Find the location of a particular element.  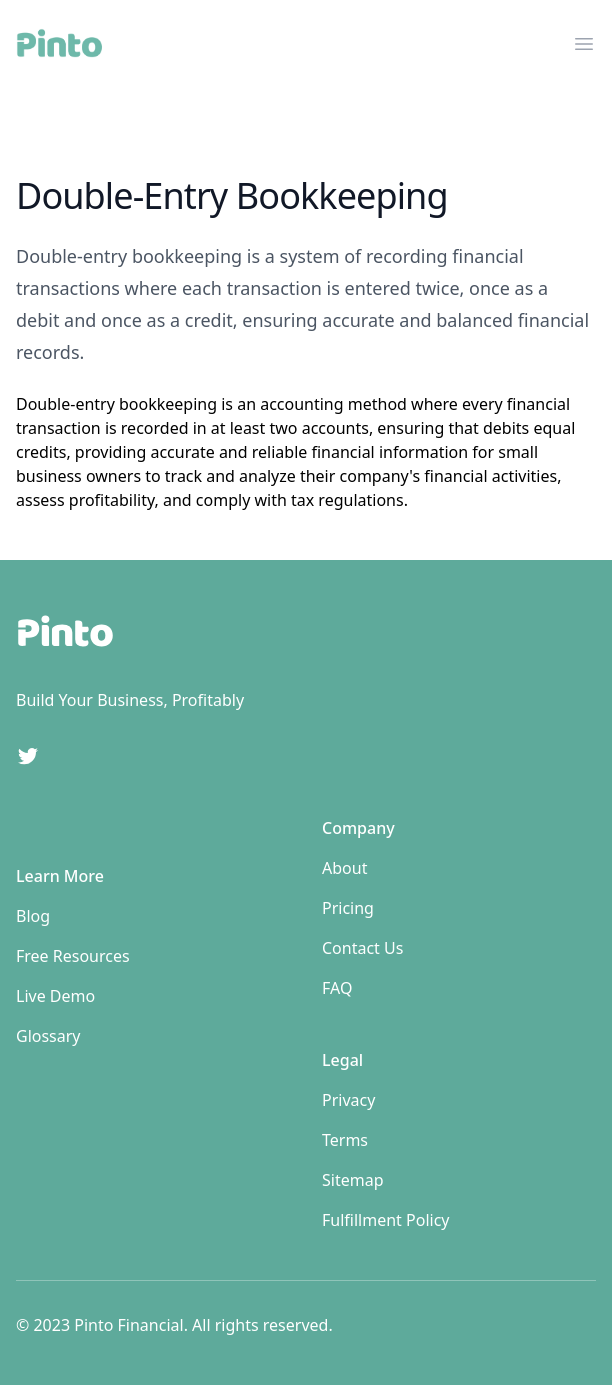

FAQ is located at coordinates (337, 988).